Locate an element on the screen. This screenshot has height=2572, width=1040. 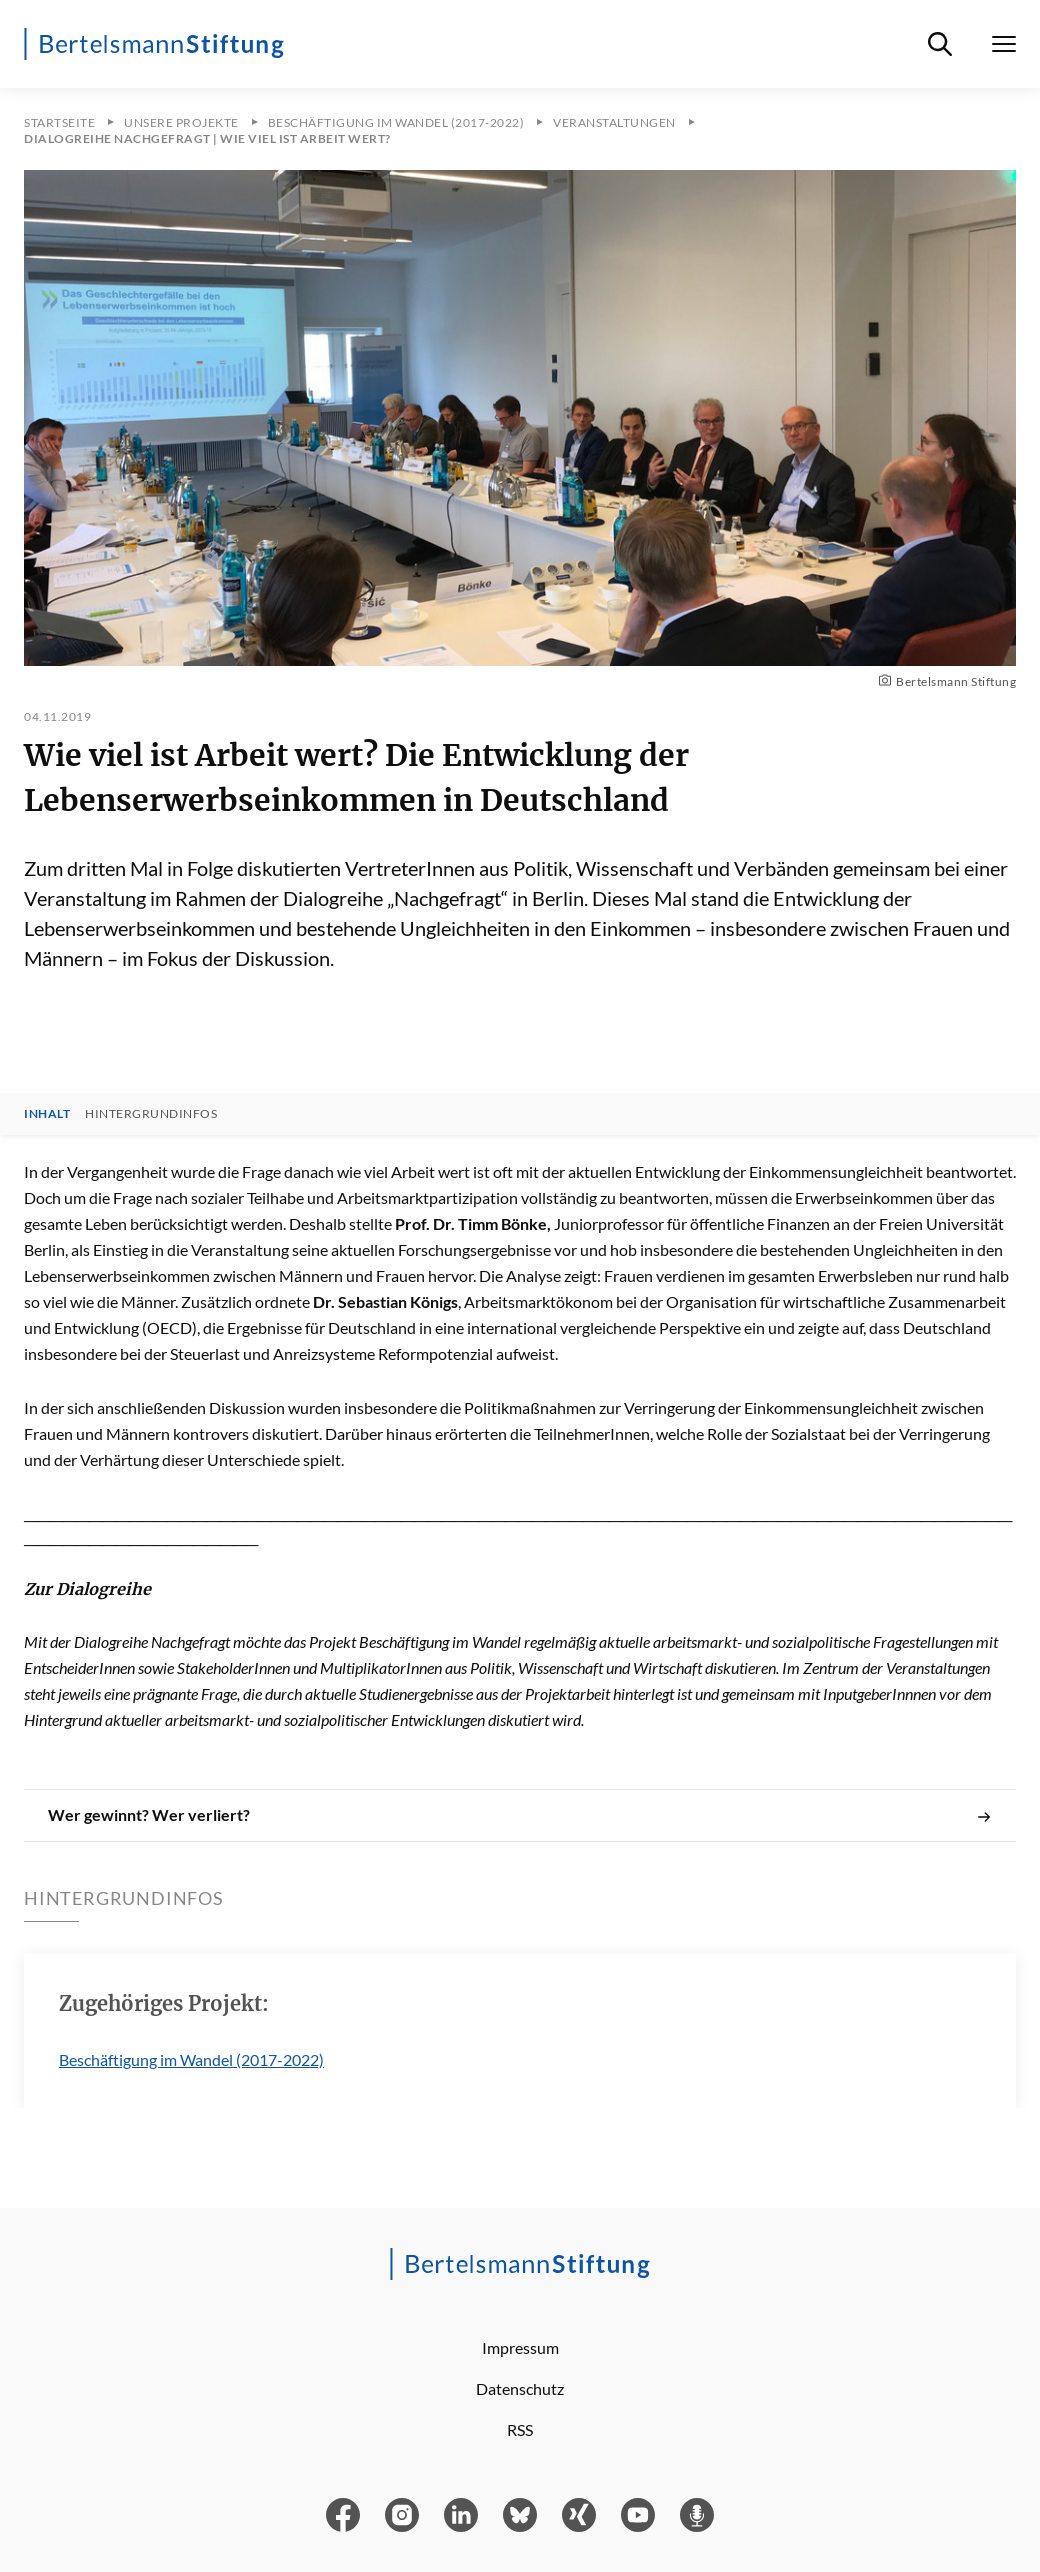
Hintergrundinfos is located at coordinates (151, 1114).